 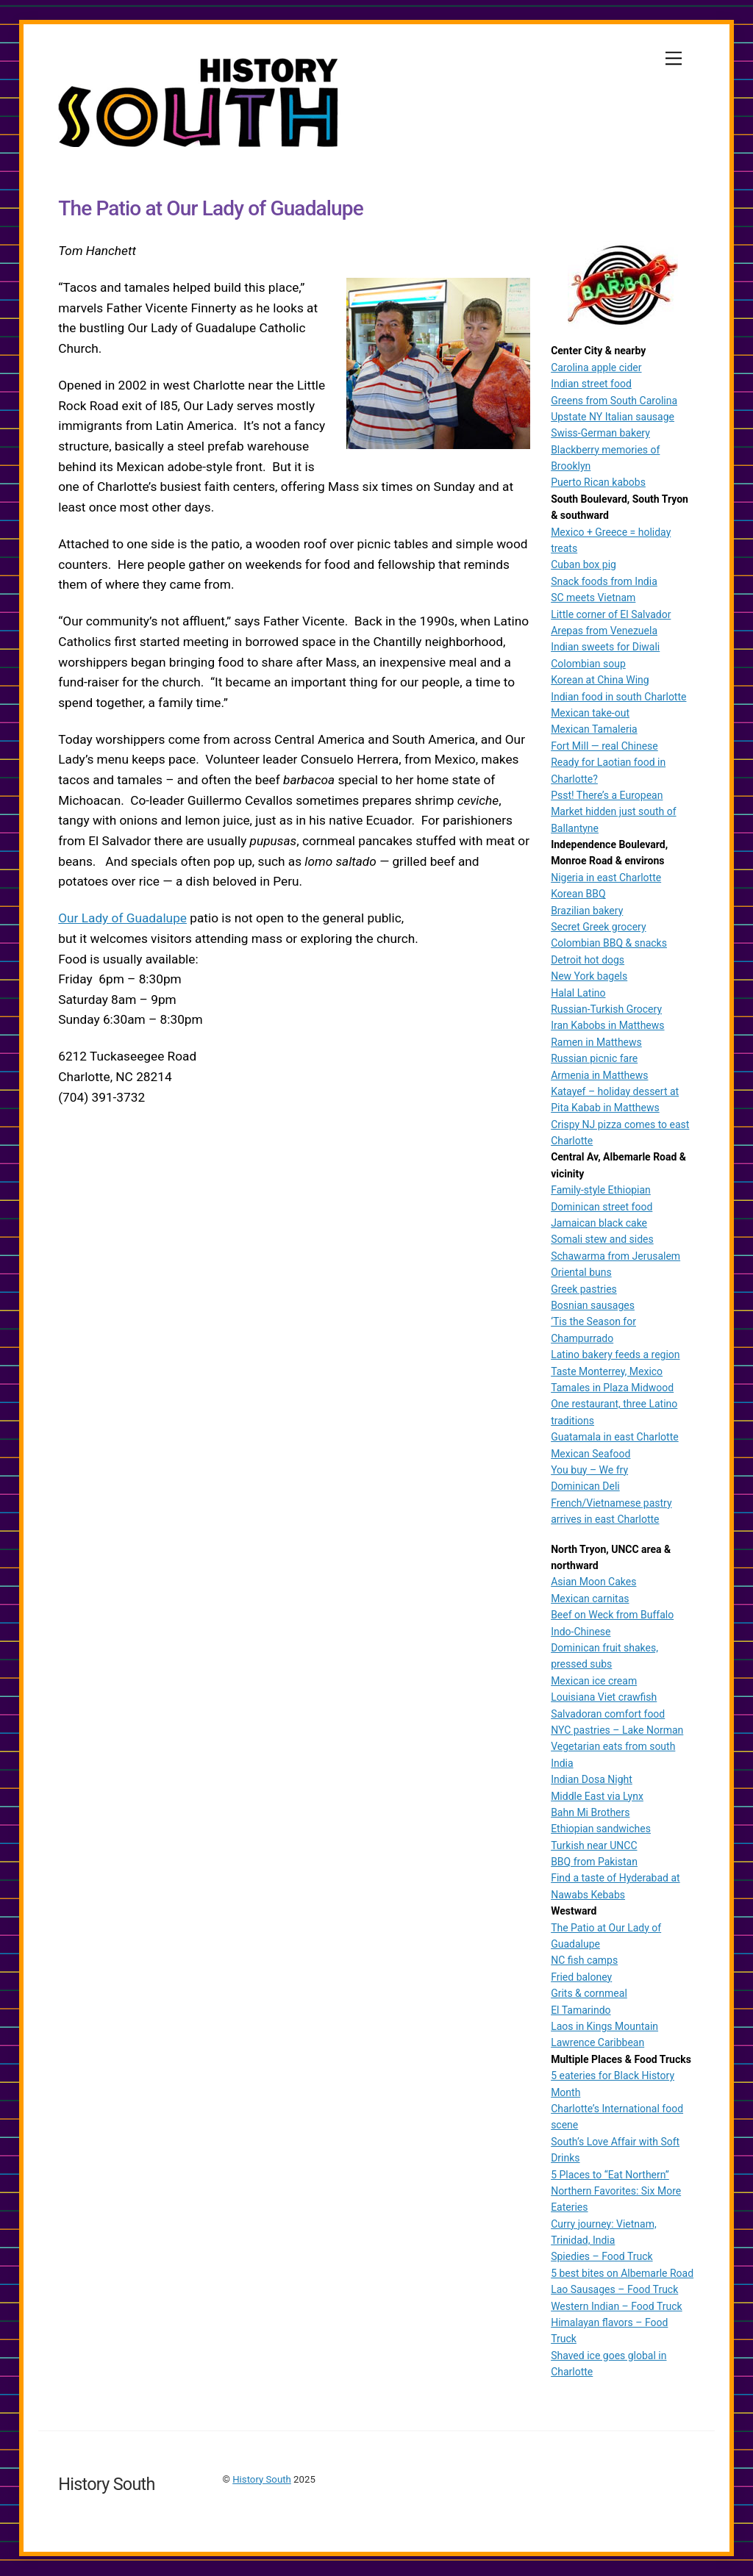 I want to click on Lawrence Caribbean, so click(x=597, y=2042).